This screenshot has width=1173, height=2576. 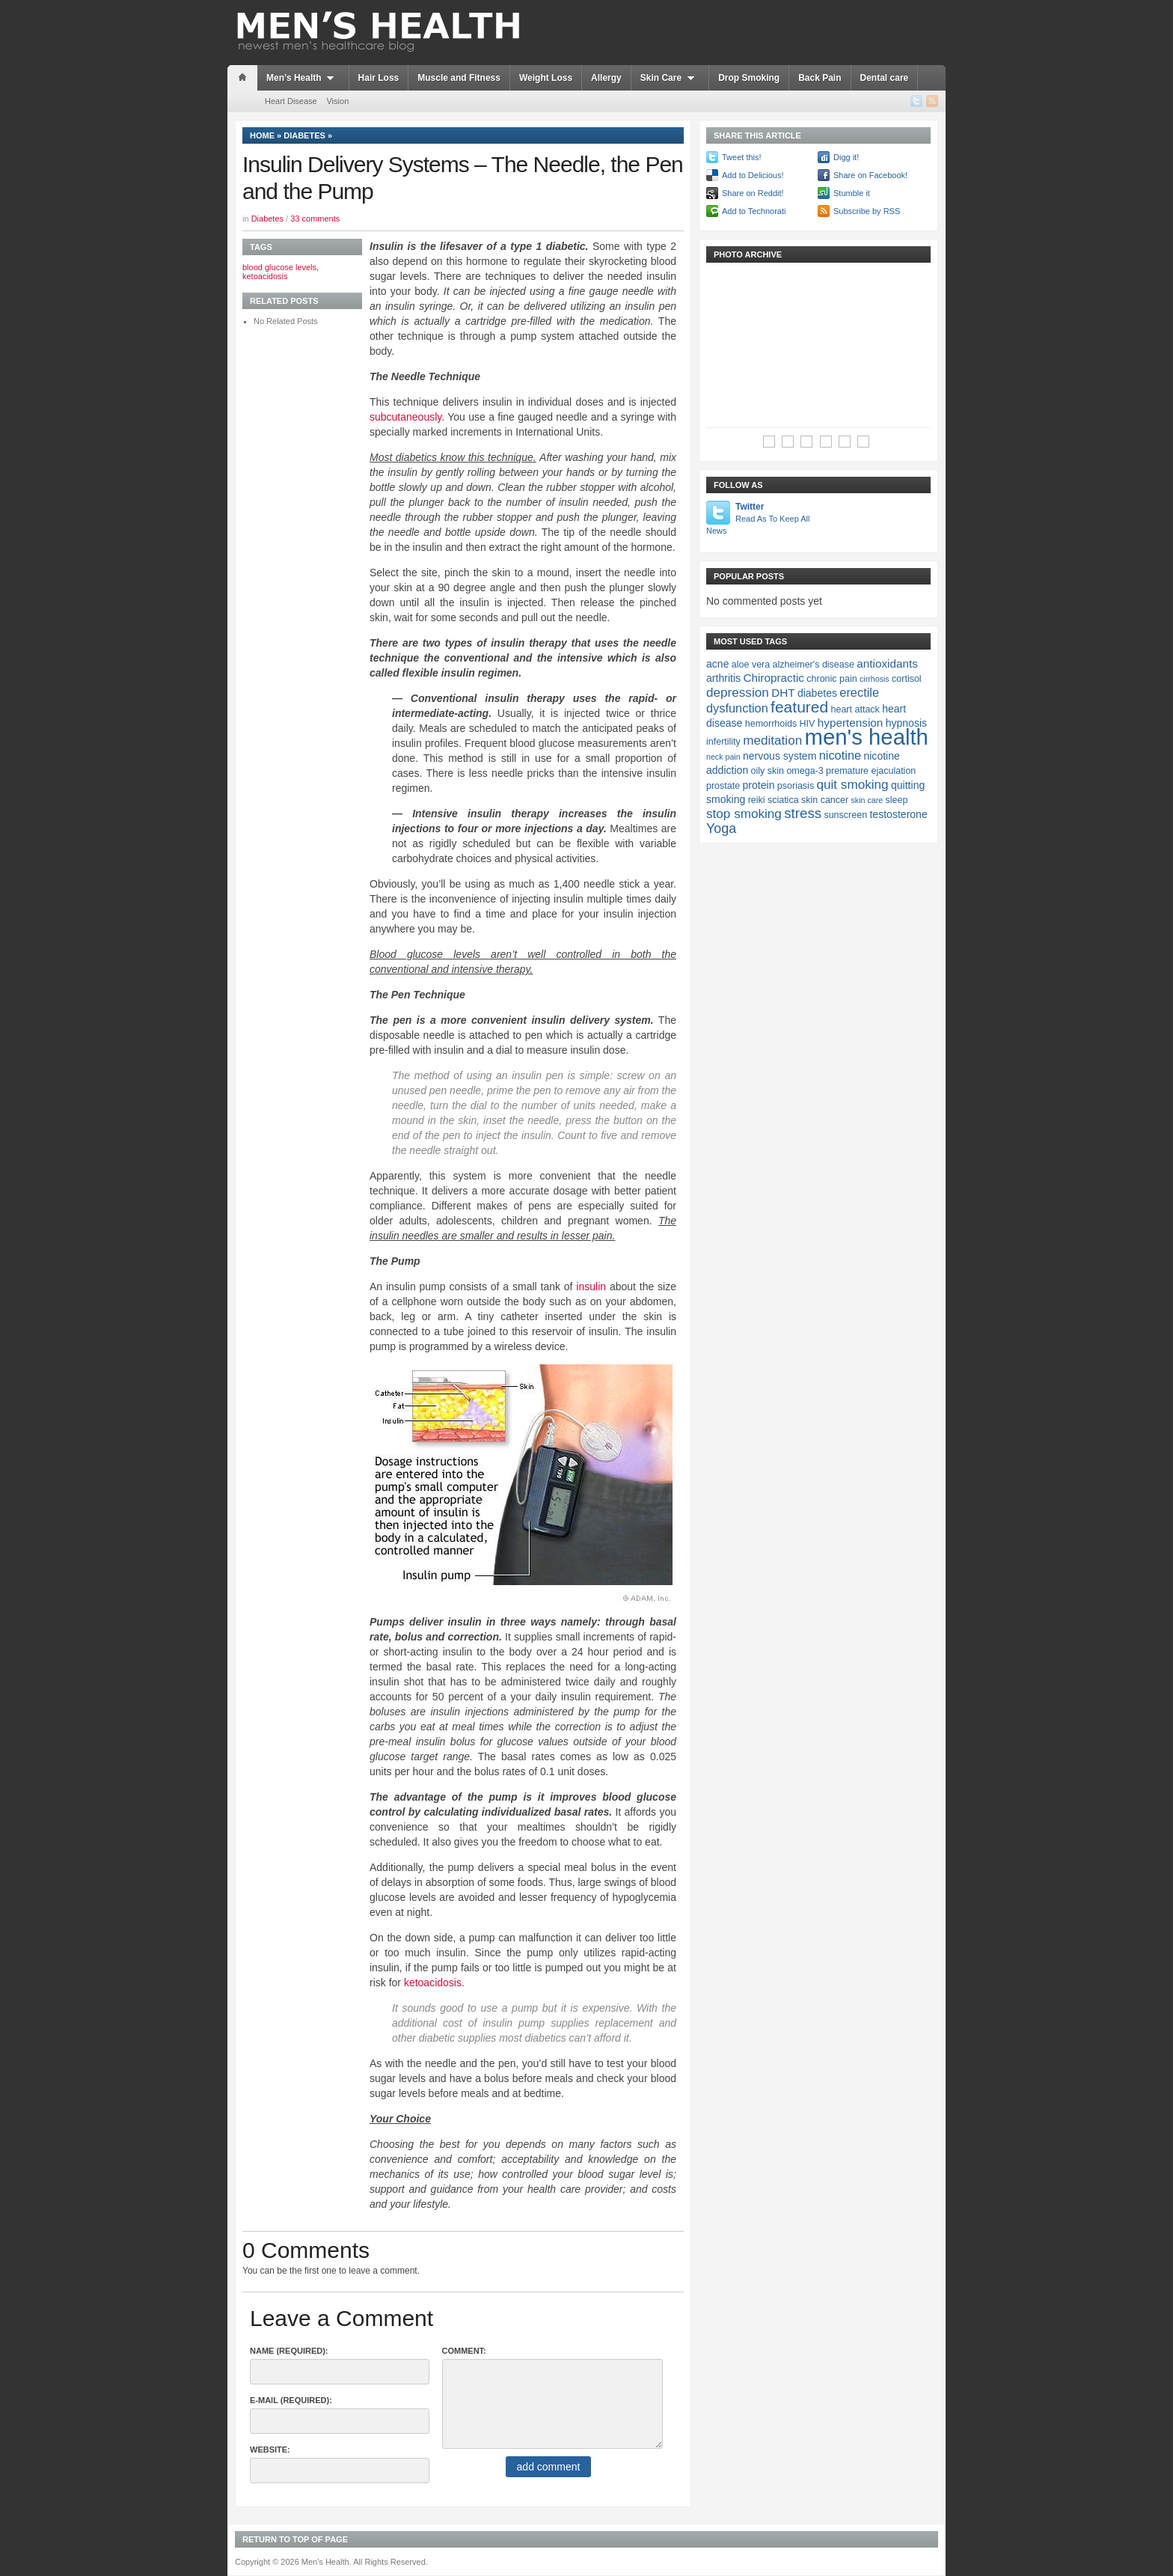 I want to click on depression, so click(x=737, y=692).